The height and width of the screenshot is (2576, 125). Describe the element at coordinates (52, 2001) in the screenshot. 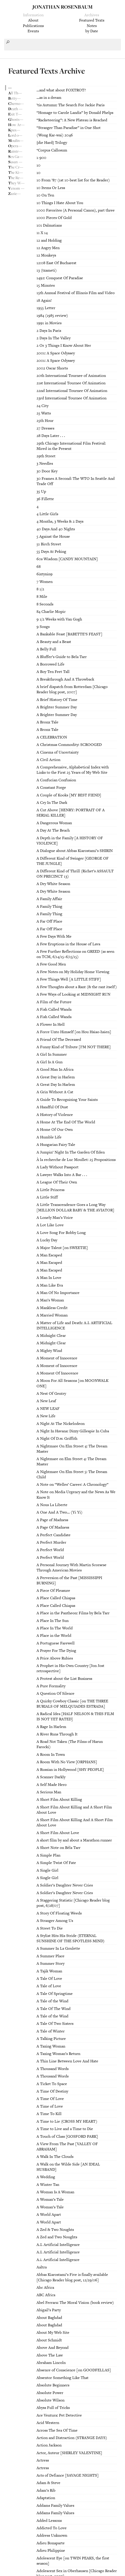

I see `A Tale of the Wind` at that location.